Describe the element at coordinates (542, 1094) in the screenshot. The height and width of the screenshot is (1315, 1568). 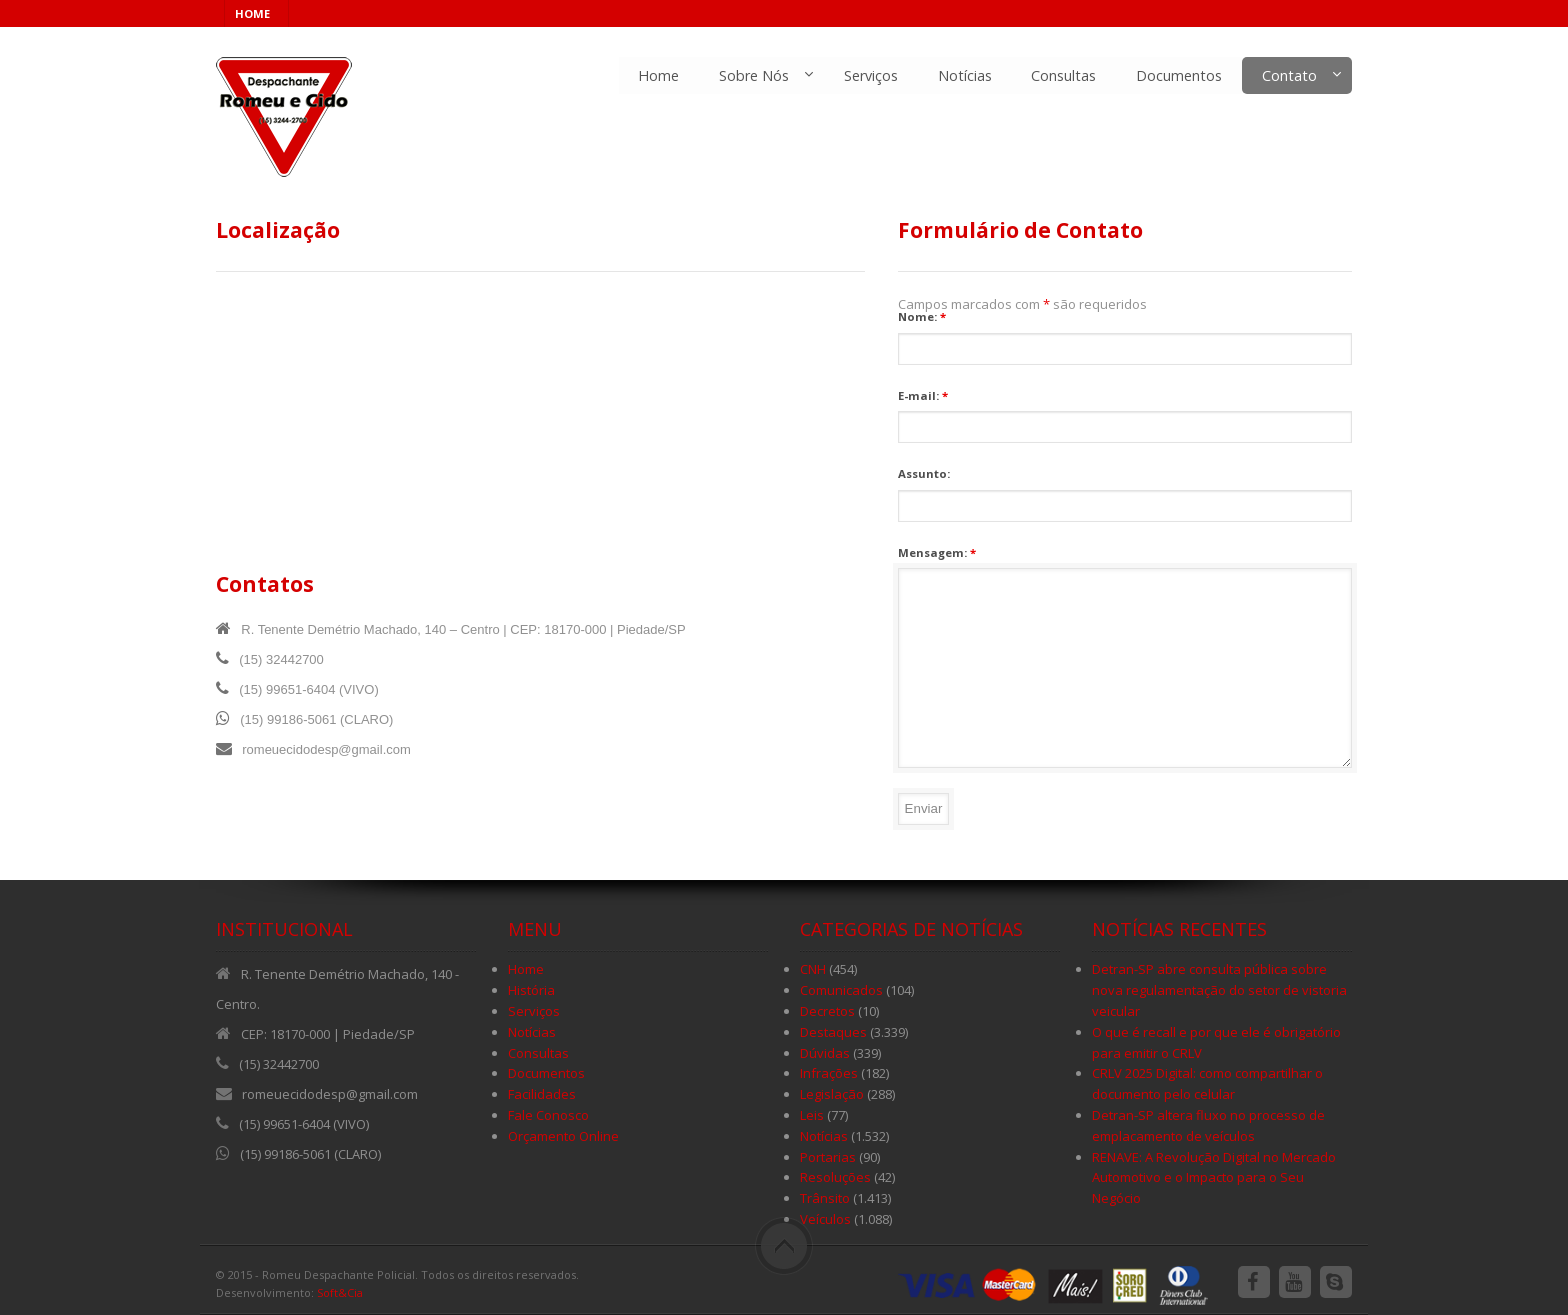
I see `Facilidades` at that location.